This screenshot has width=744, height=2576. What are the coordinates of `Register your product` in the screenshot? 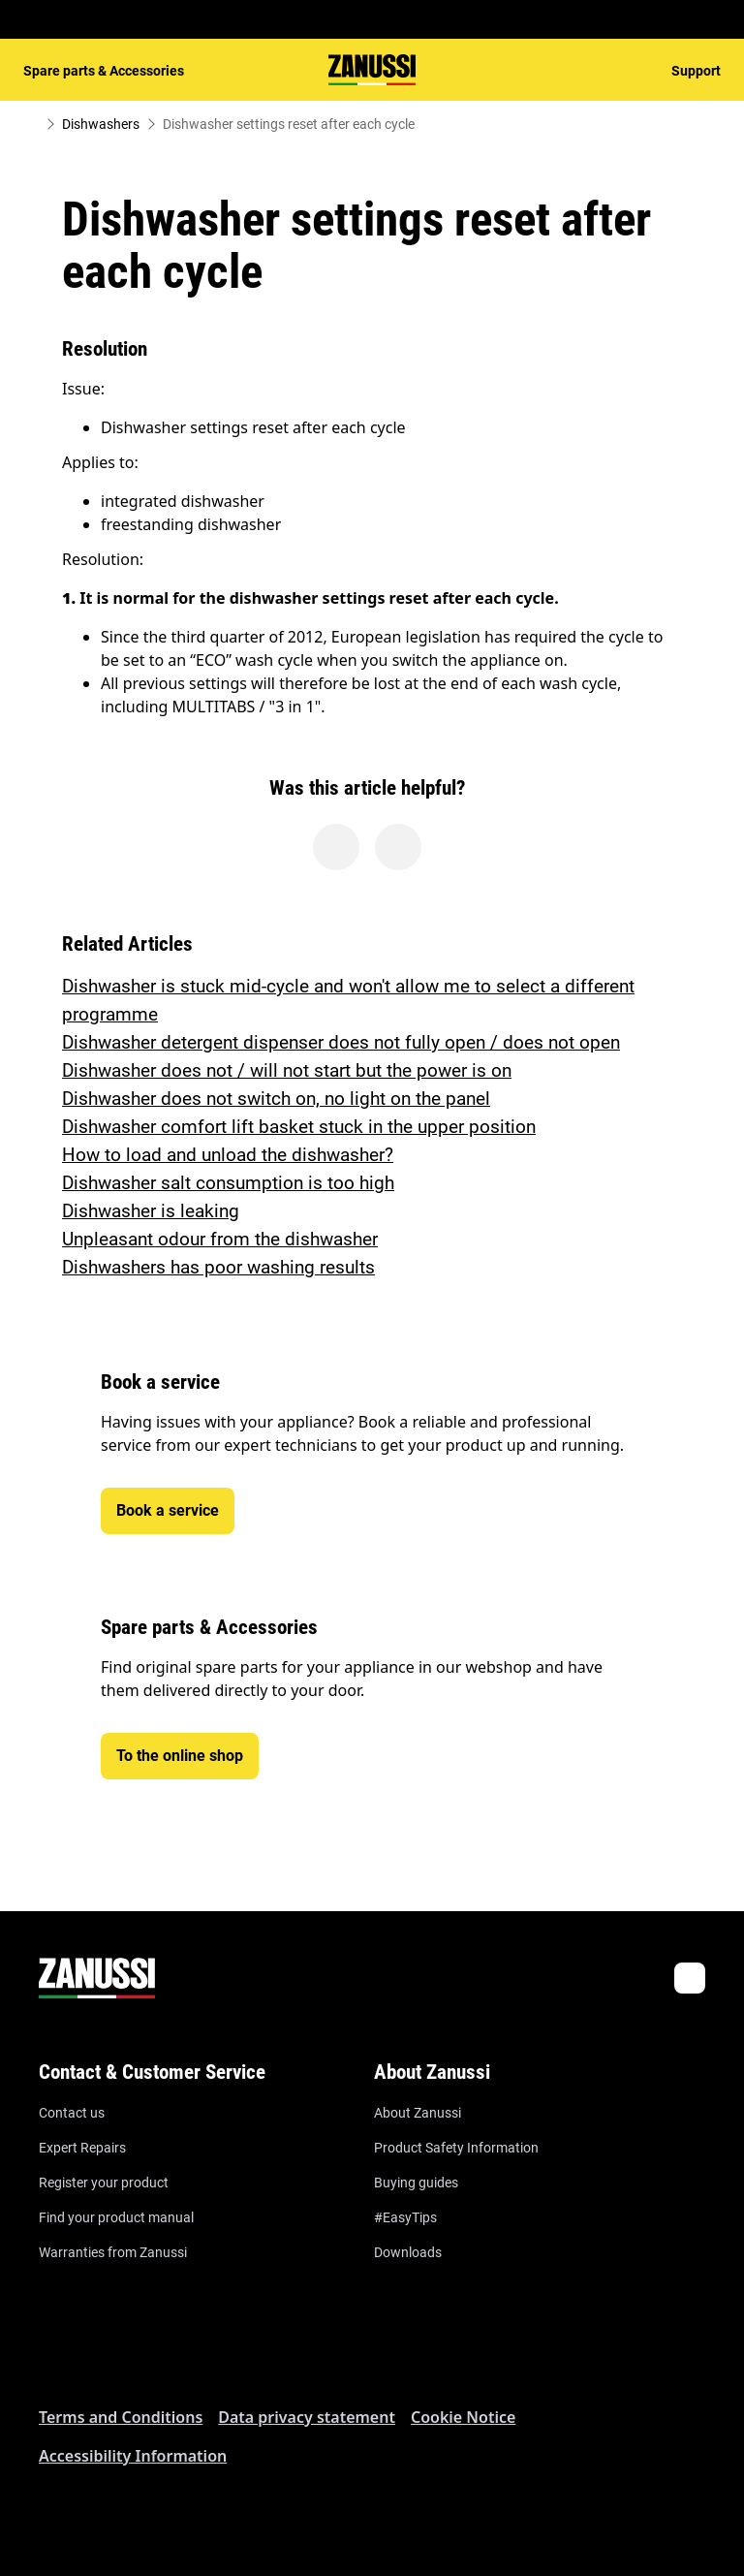 It's located at (104, 2182).